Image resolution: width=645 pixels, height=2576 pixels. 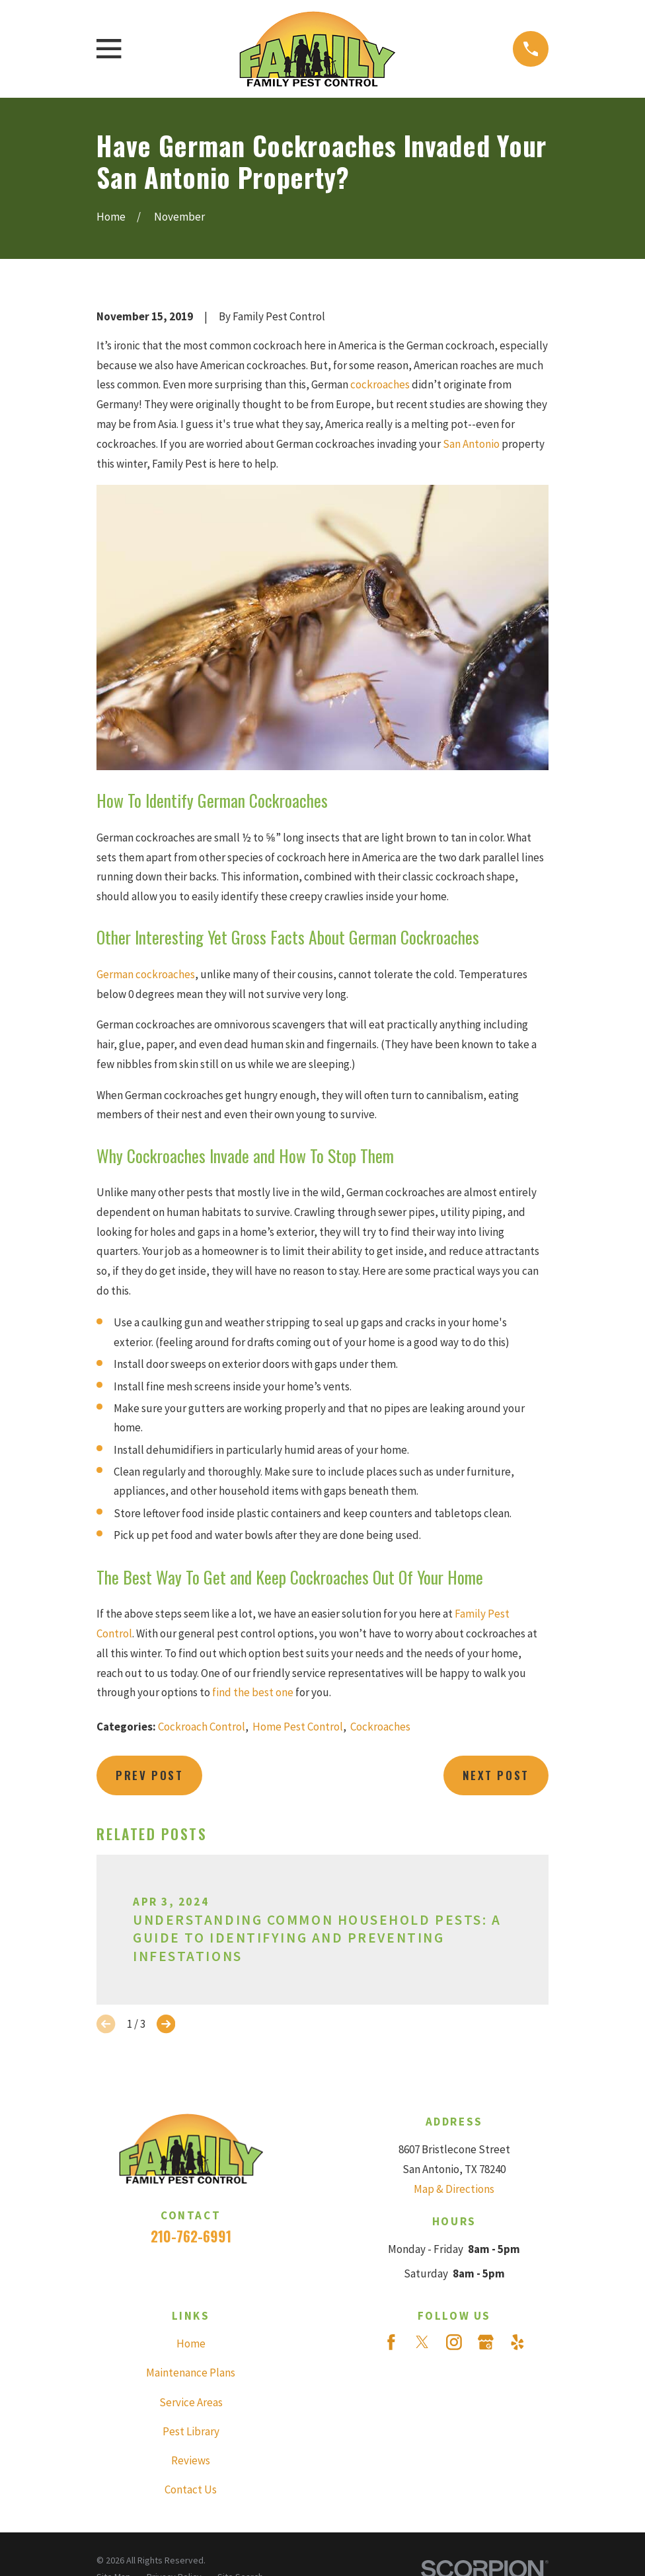 I want to click on Cockroach Control, so click(x=201, y=1726).